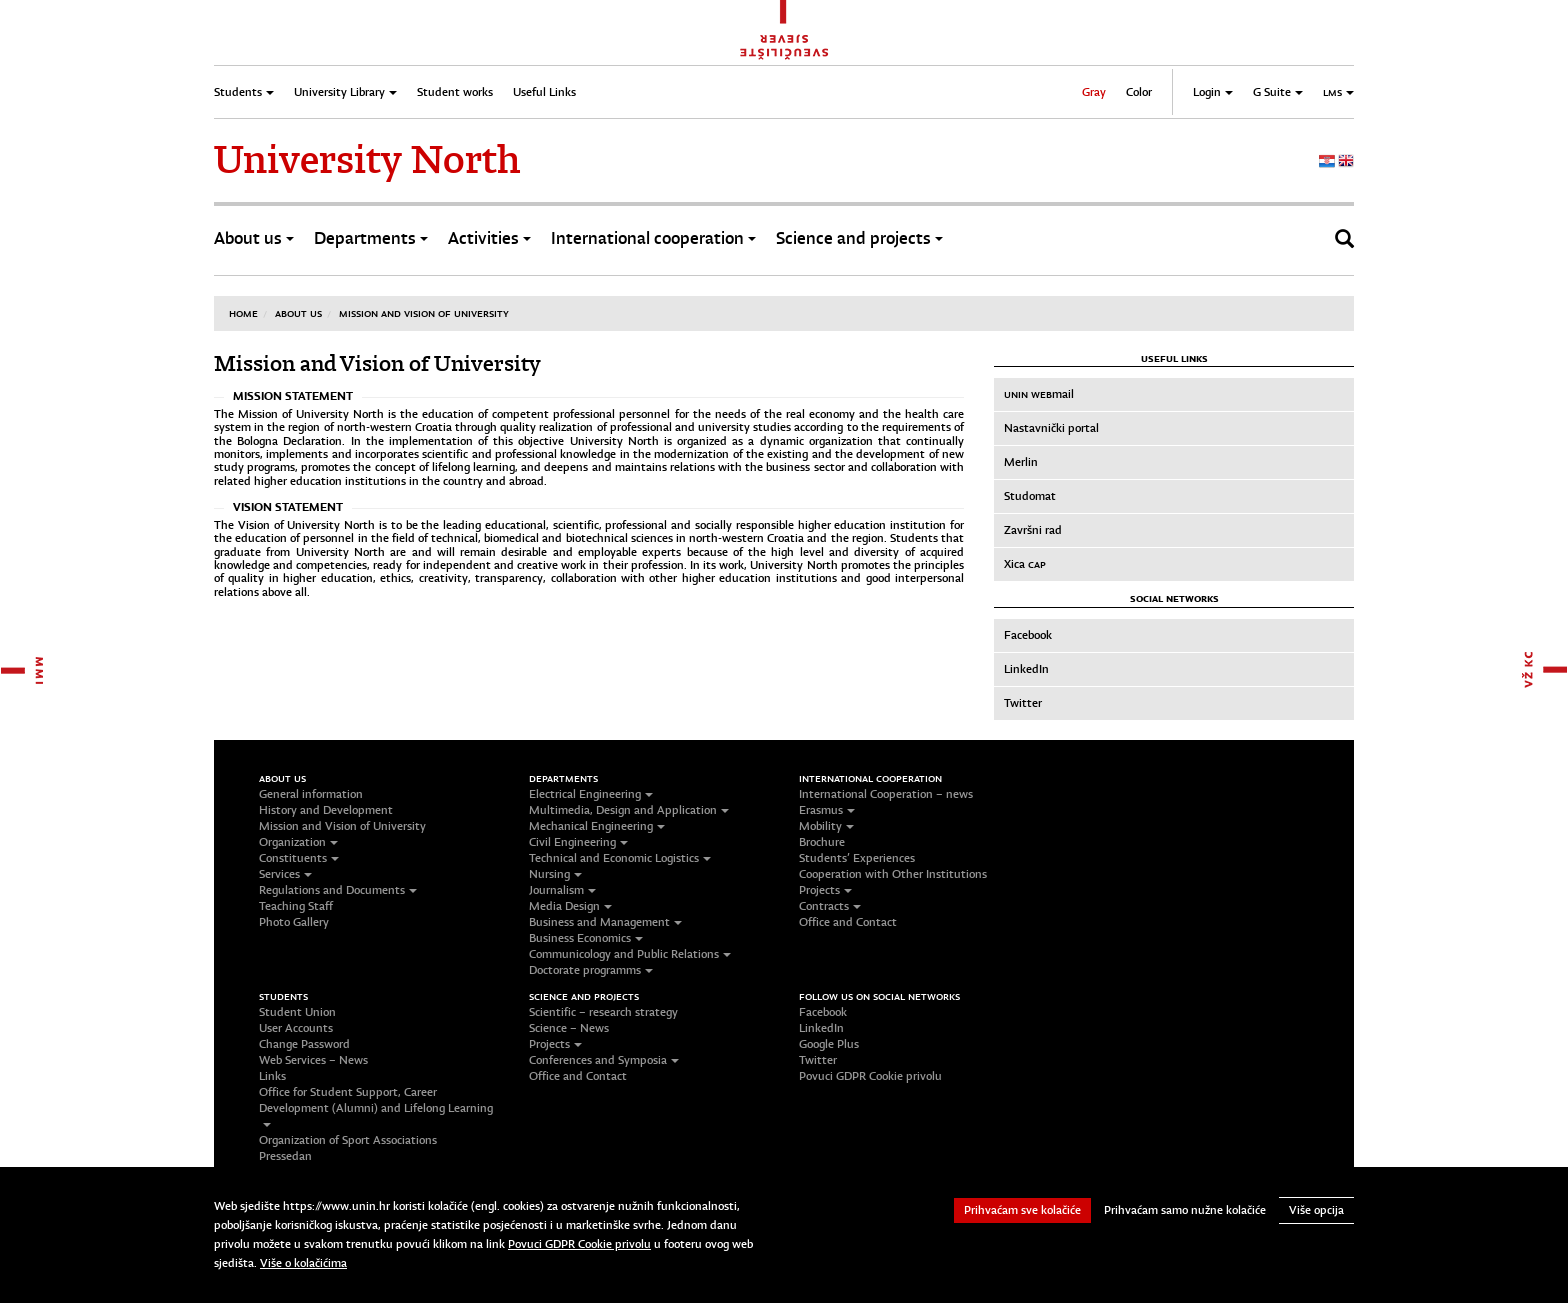  What do you see at coordinates (1213, 92) in the screenshot?
I see `Login` at bounding box center [1213, 92].